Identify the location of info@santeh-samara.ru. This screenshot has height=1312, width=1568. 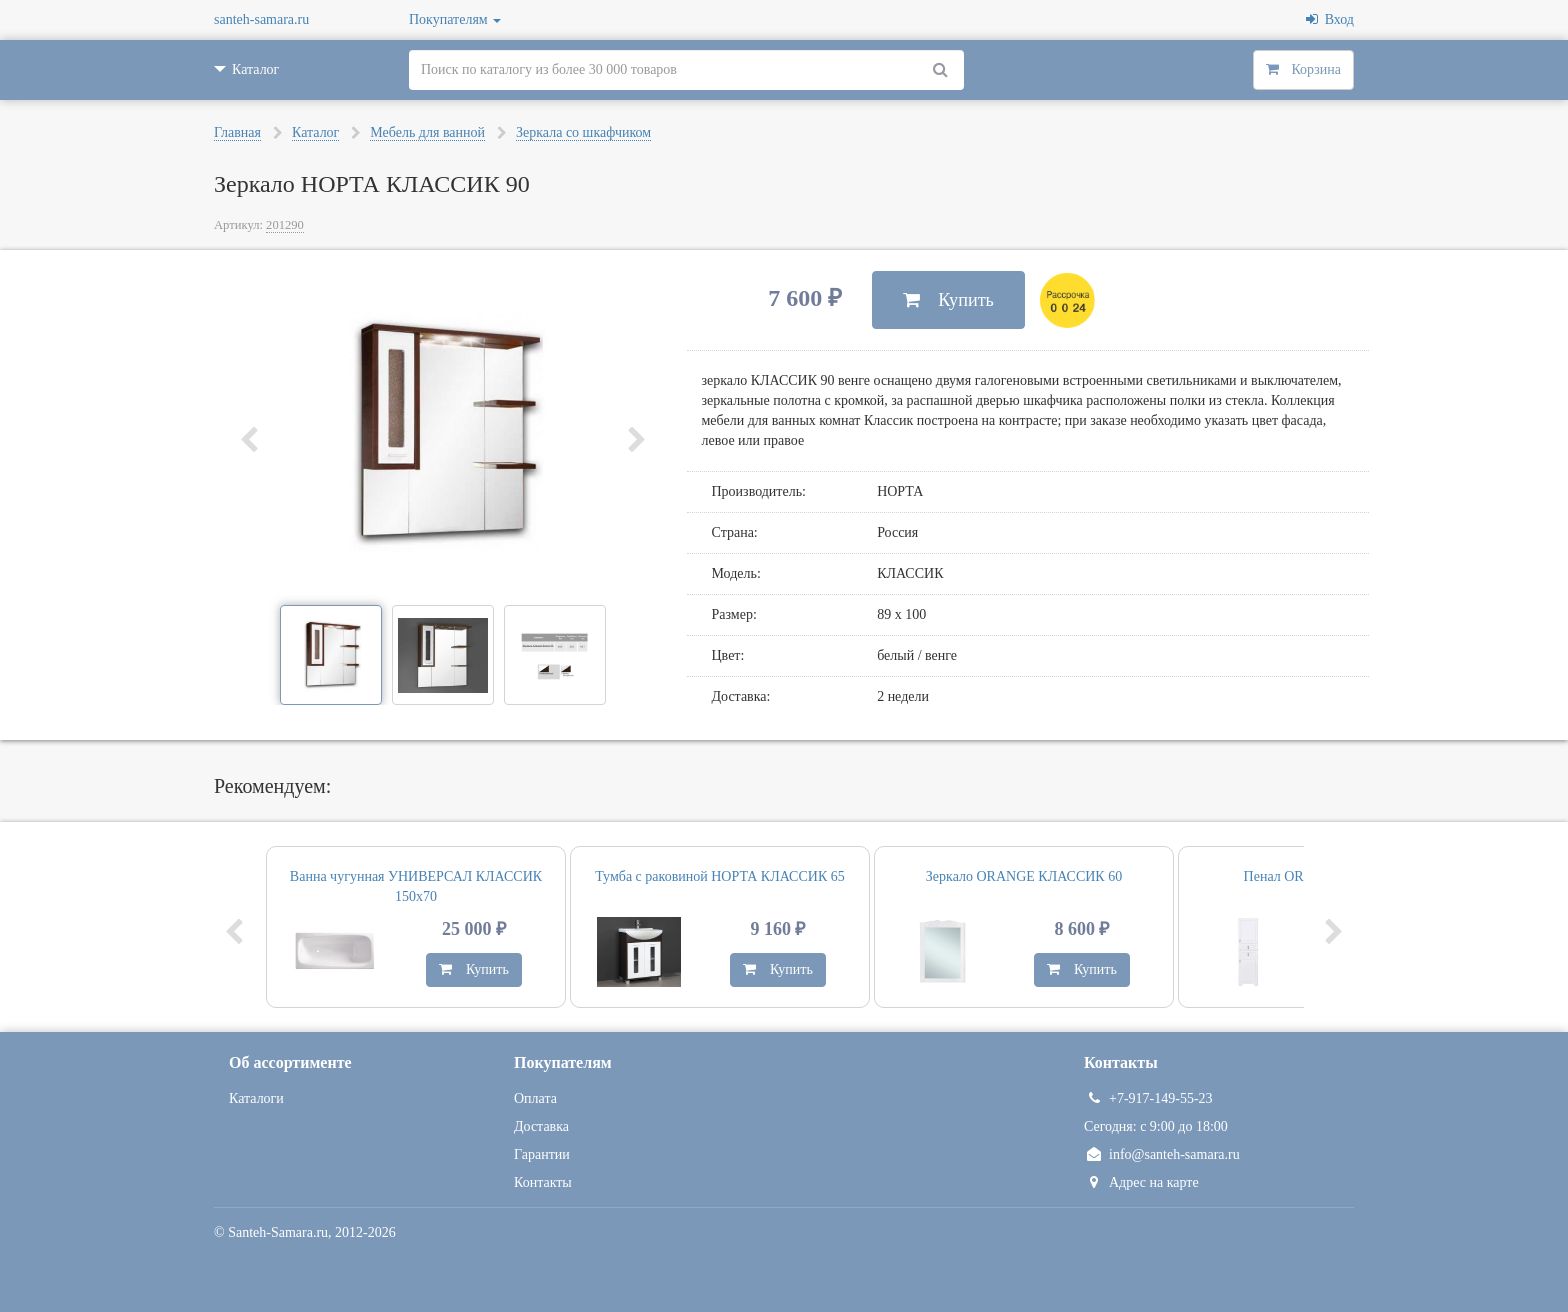
(1162, 1154).